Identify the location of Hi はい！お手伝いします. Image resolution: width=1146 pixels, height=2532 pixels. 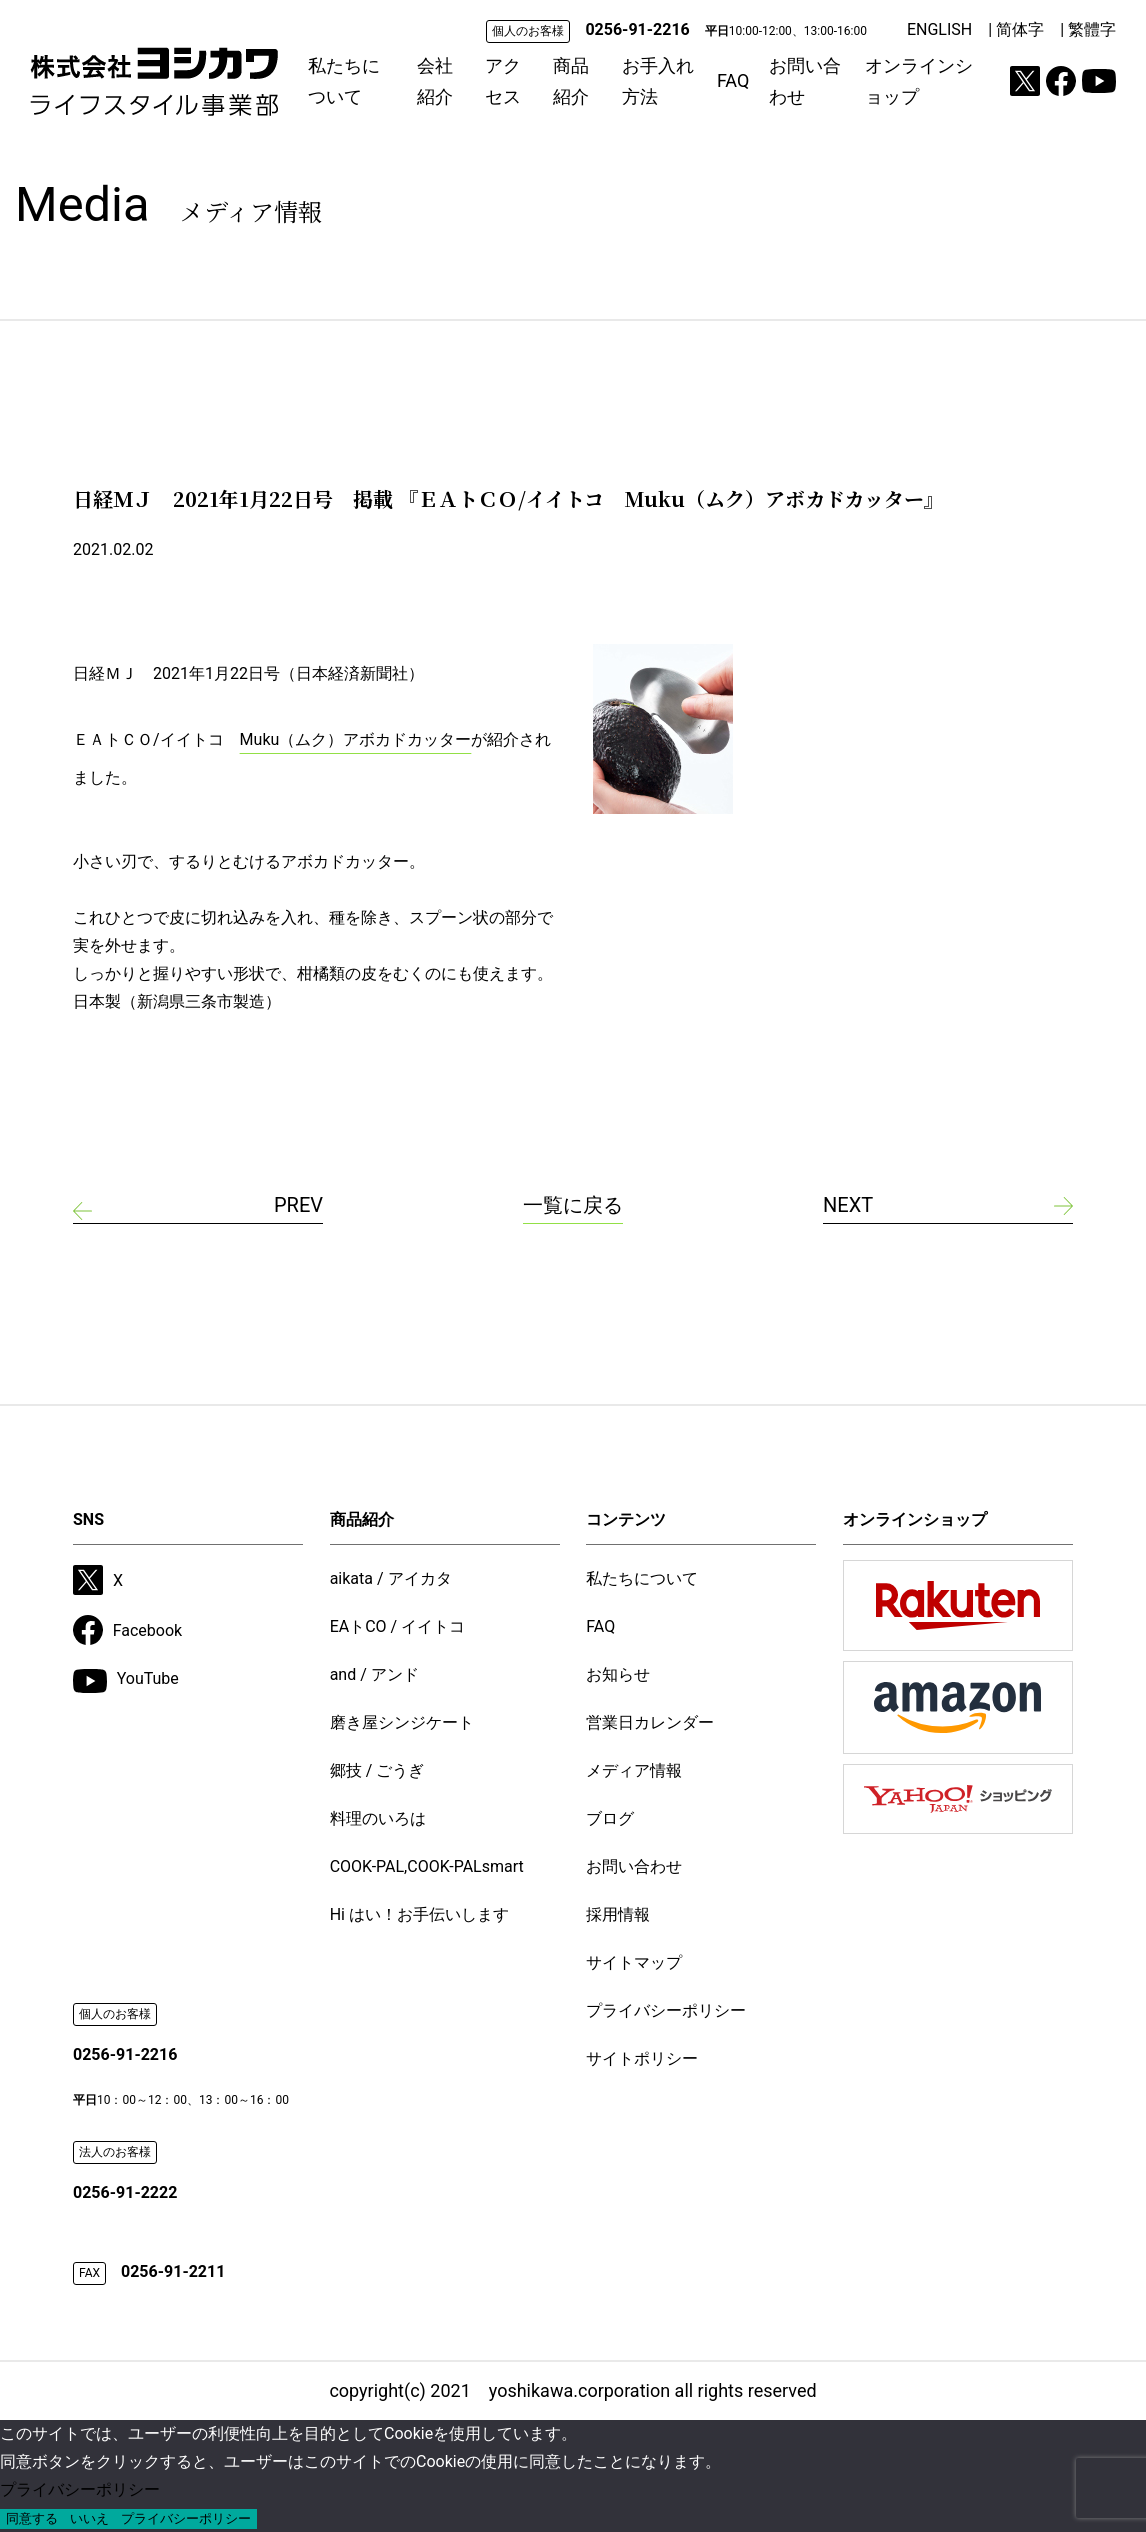
(419, 1914).